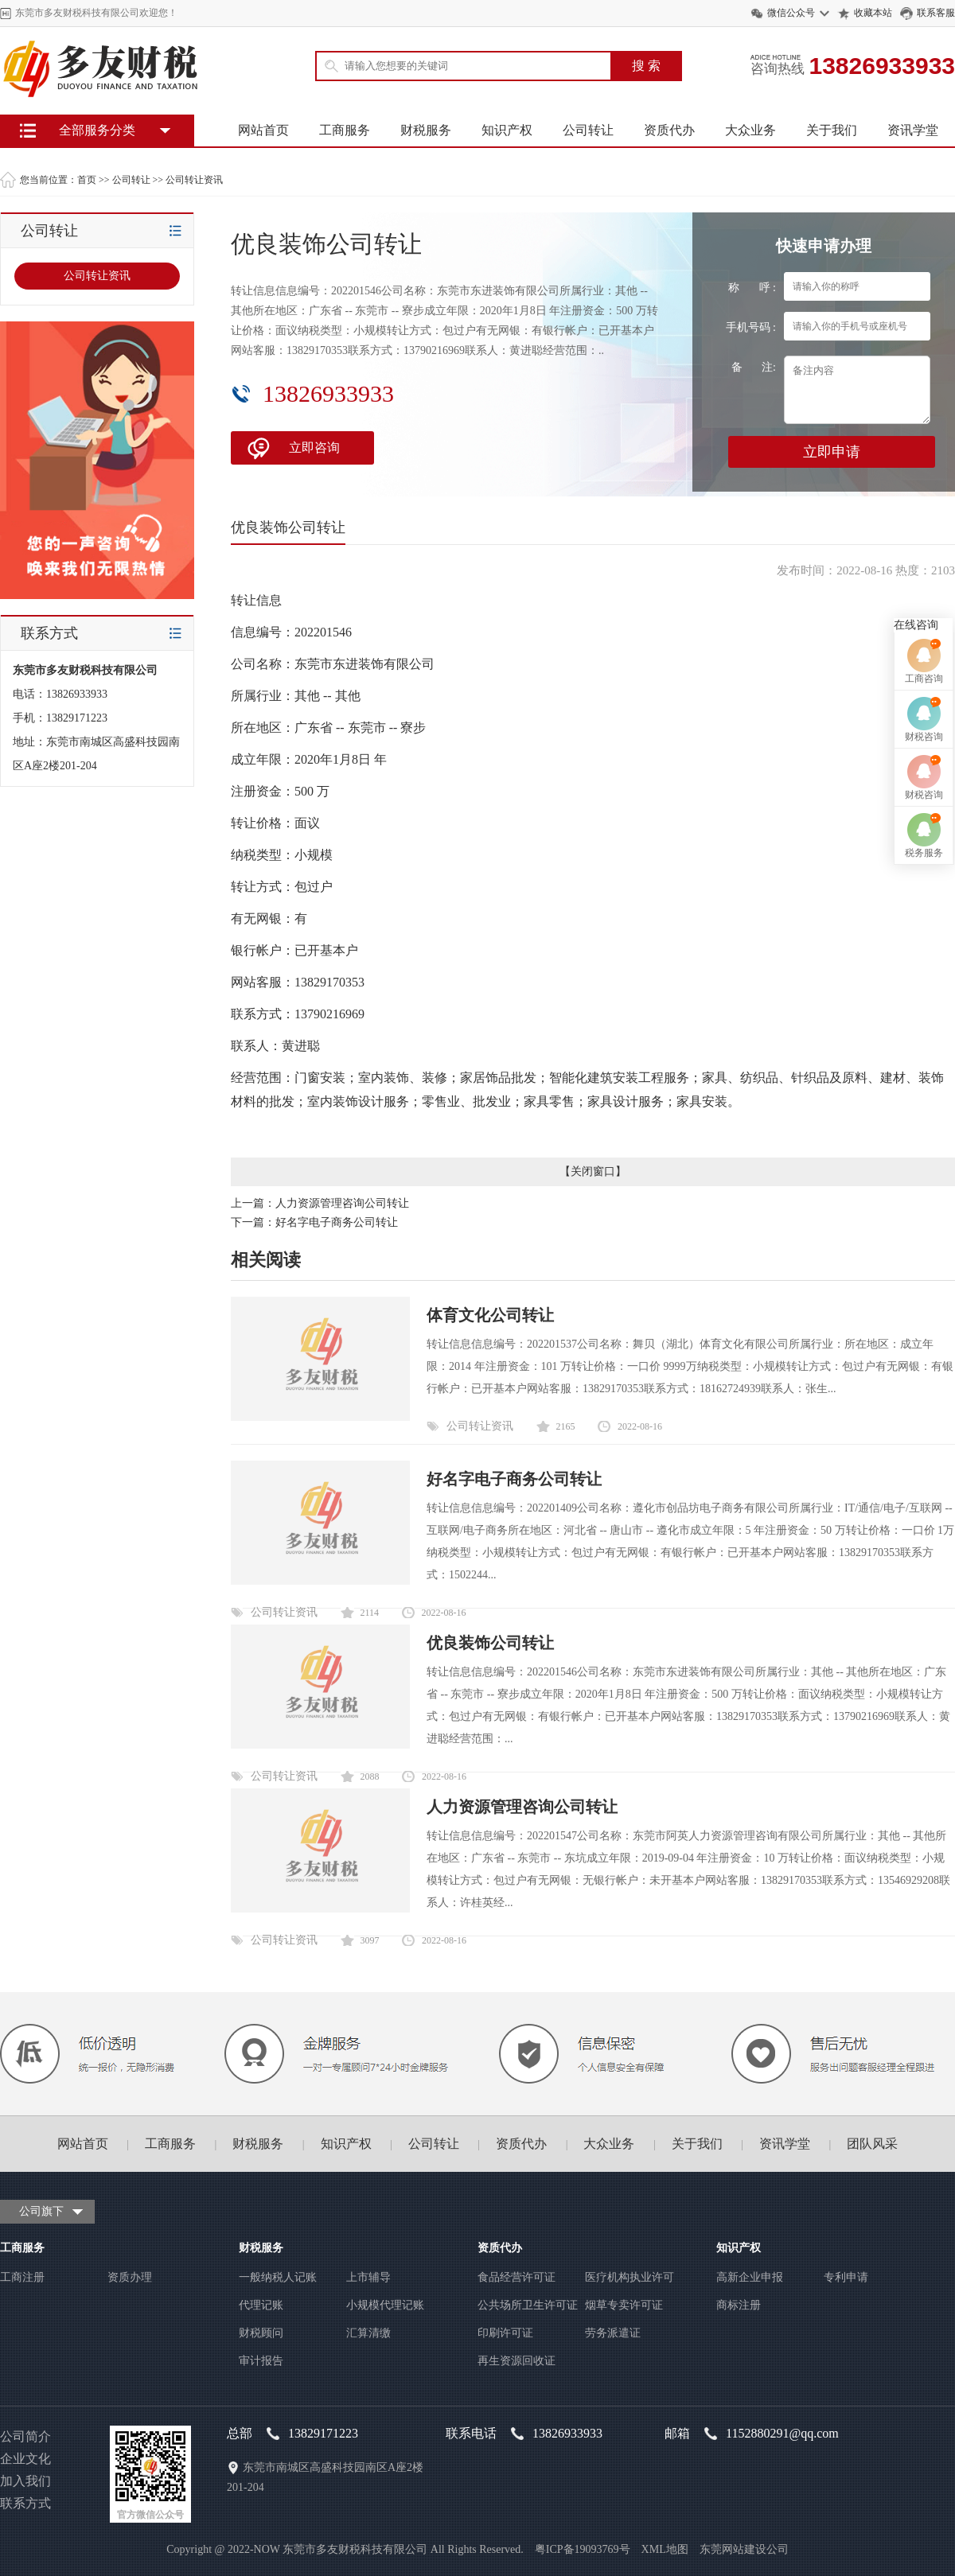 Image resolution: width=955 pixels, height=2576 pixels. I want to click on 微信公众号, so click(791, 12).